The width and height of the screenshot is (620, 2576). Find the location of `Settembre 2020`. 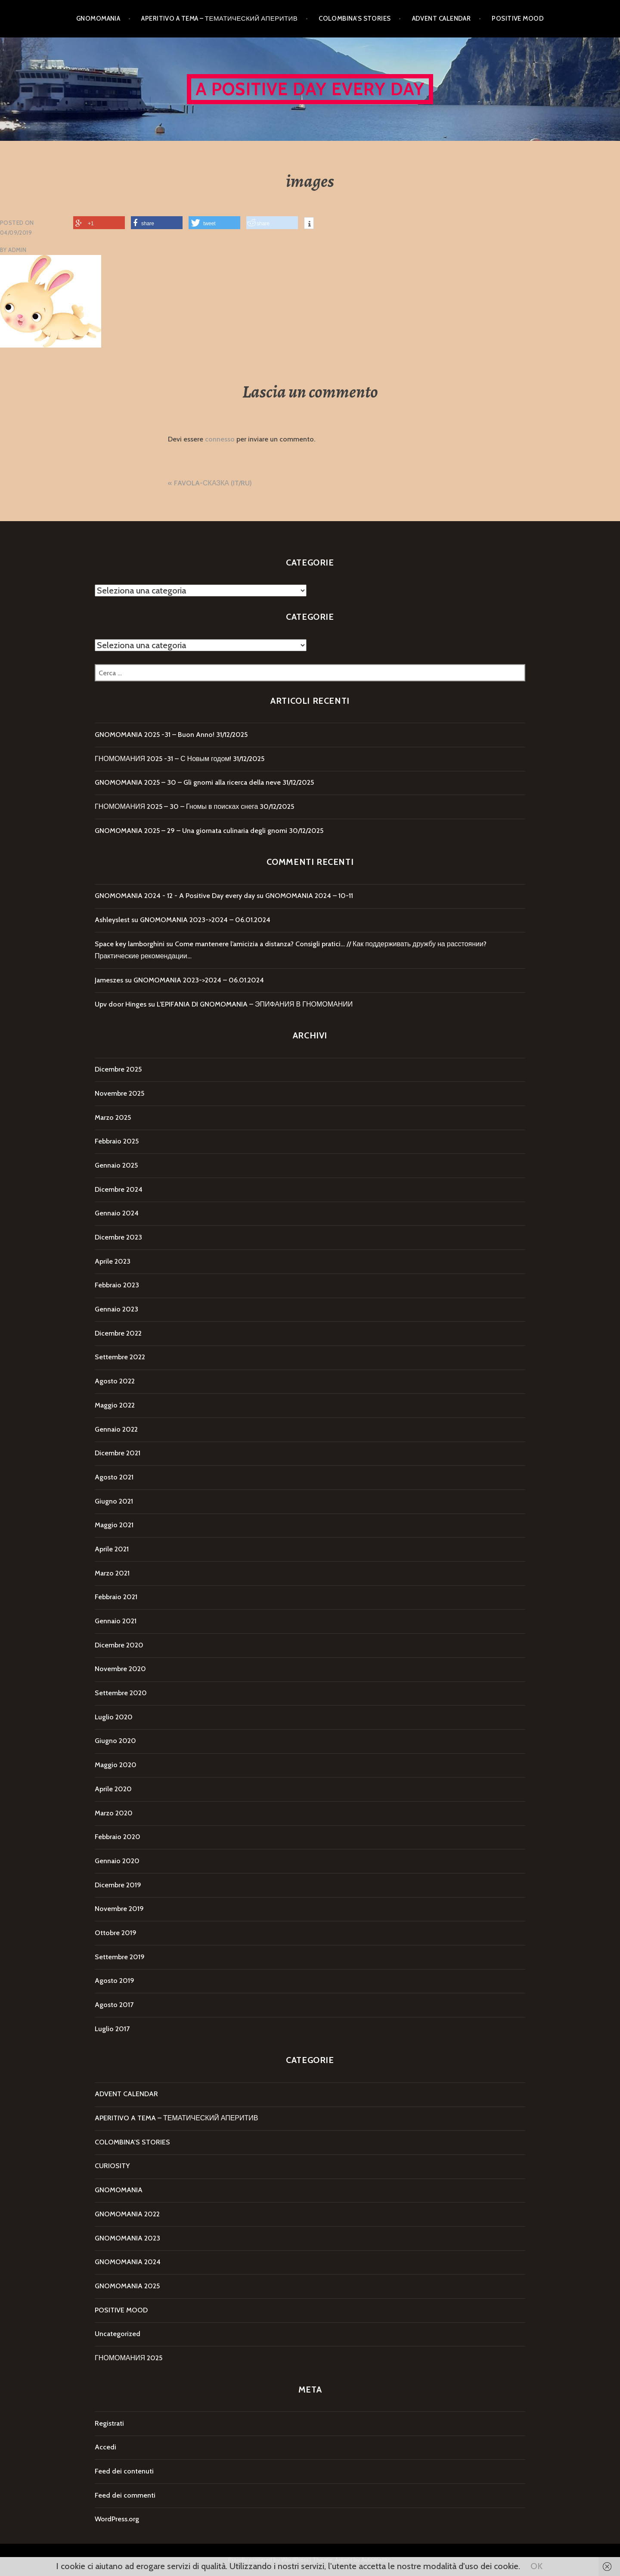

Settembre 2020 is located at coordinates (121, 1693).